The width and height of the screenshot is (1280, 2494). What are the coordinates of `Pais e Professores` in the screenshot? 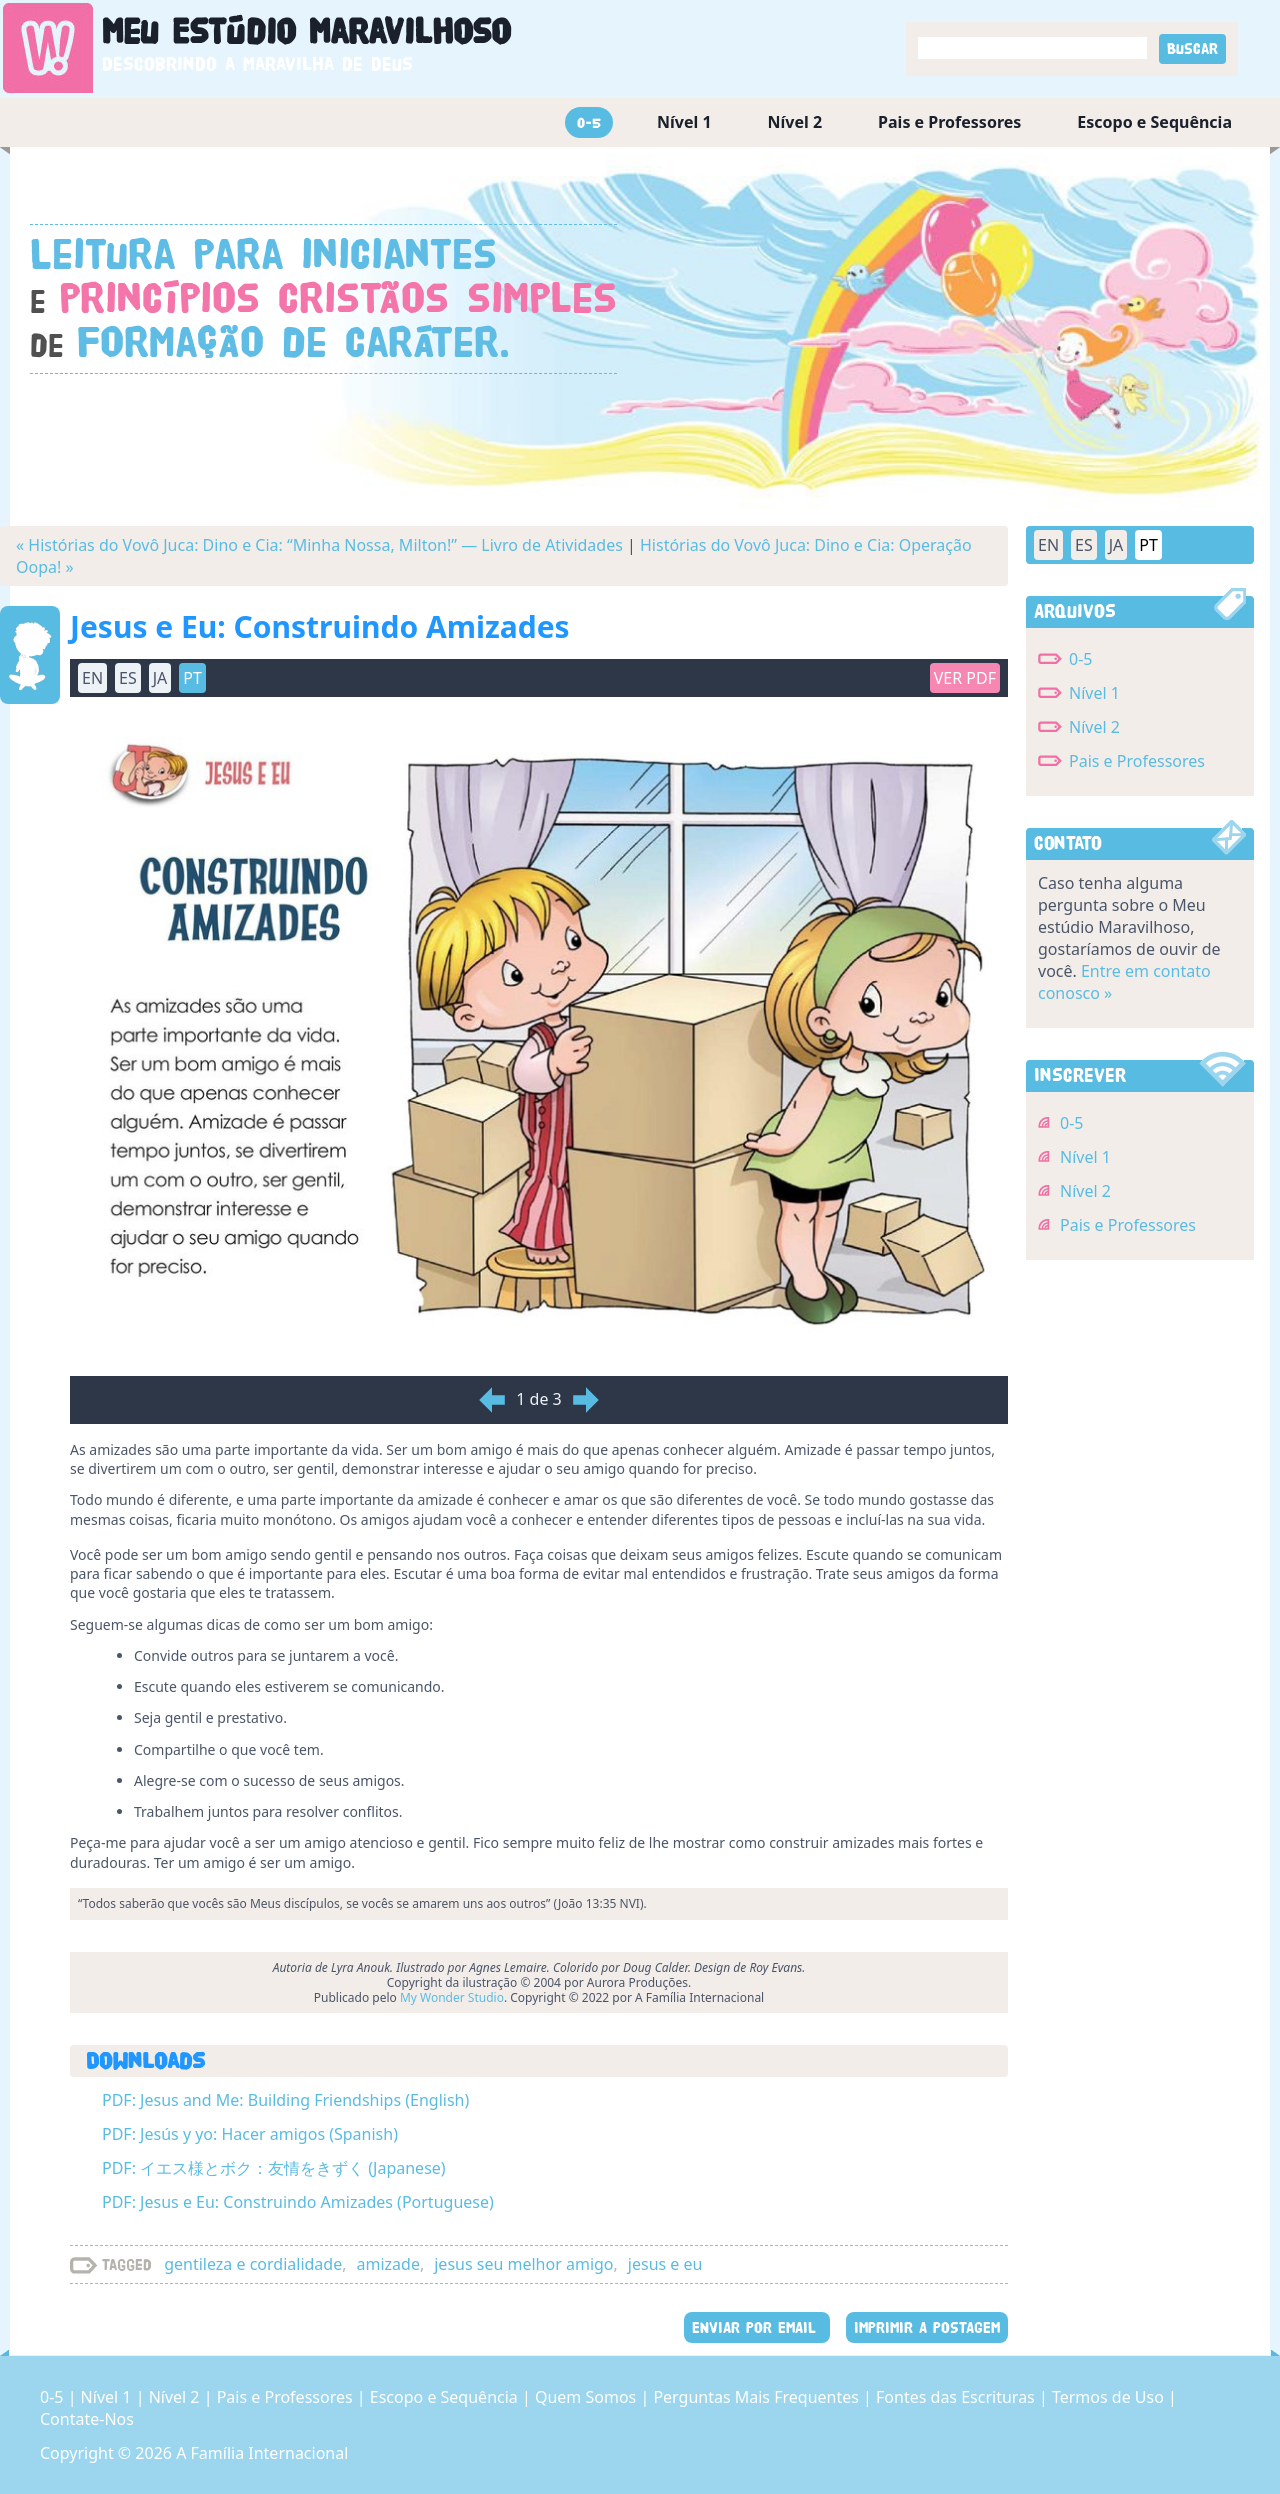 It's located at (949, 122).